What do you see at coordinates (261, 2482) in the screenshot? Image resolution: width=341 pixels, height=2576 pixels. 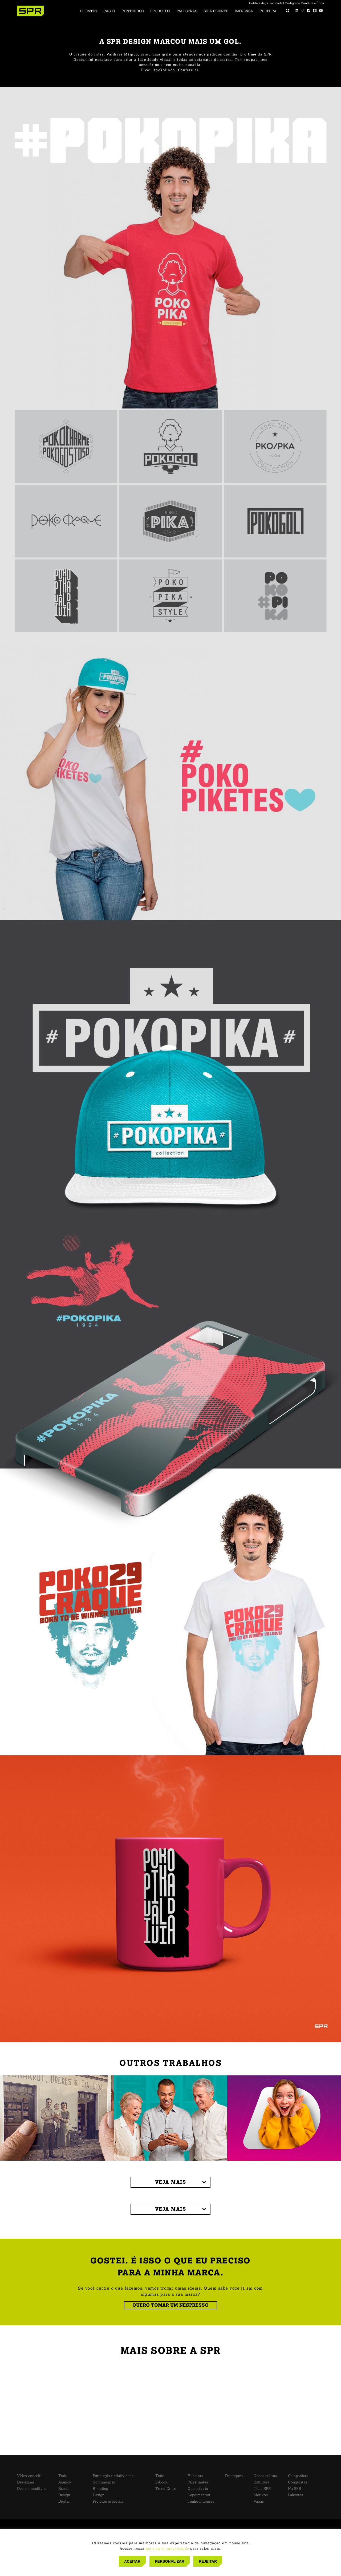 I see `Estrutura` at bounding box center [261, 2482].